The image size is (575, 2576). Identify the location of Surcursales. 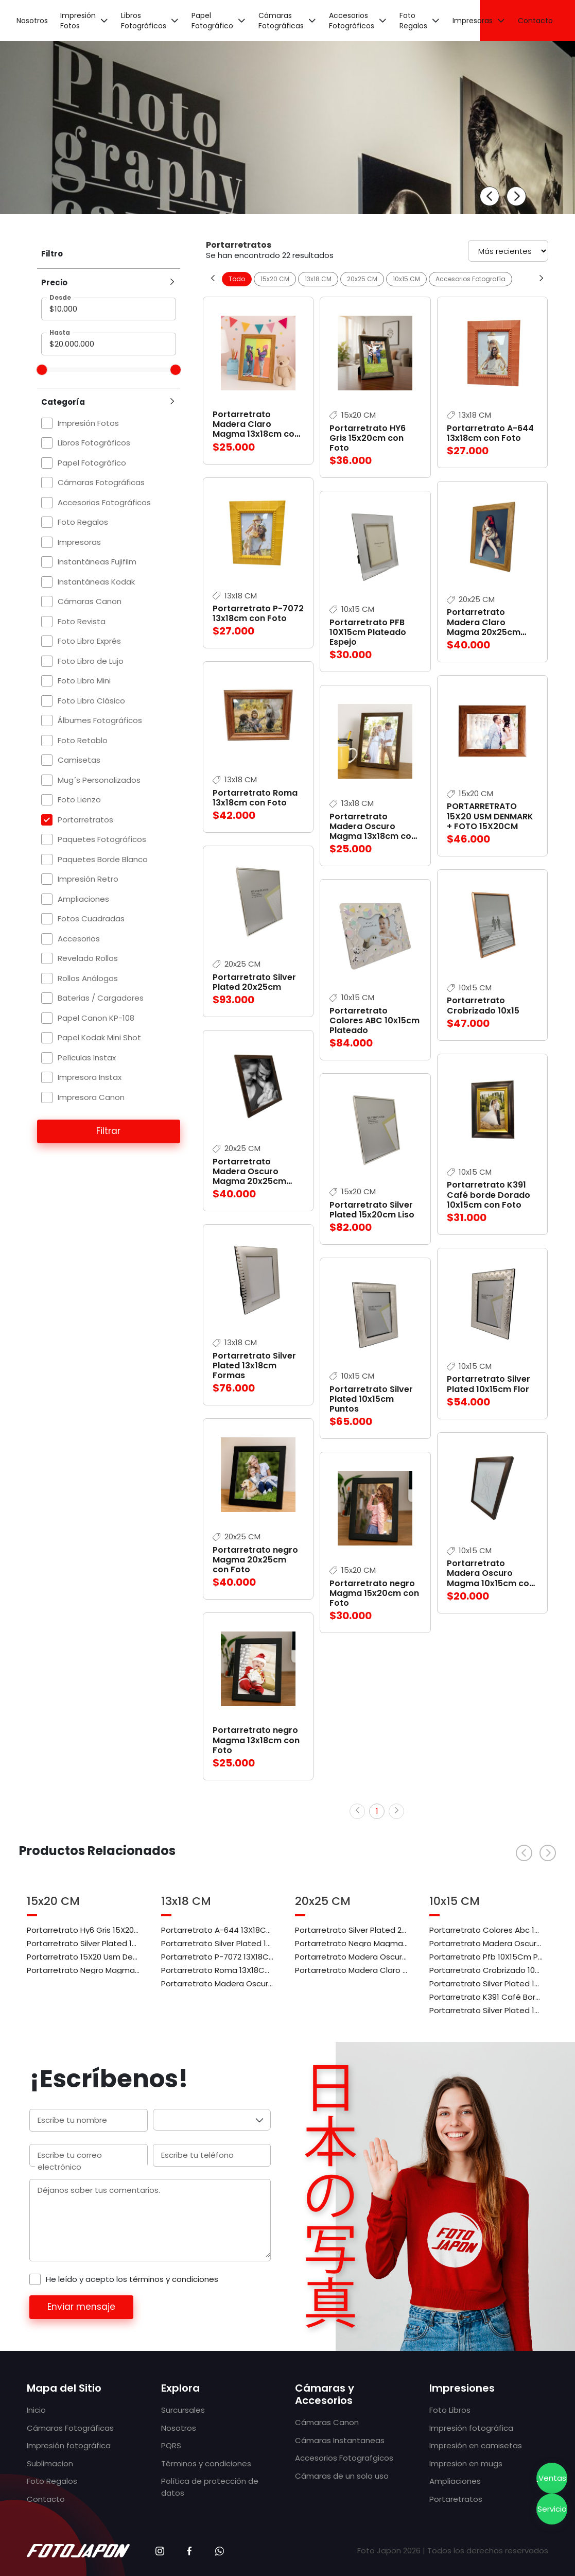
(183, 2410).